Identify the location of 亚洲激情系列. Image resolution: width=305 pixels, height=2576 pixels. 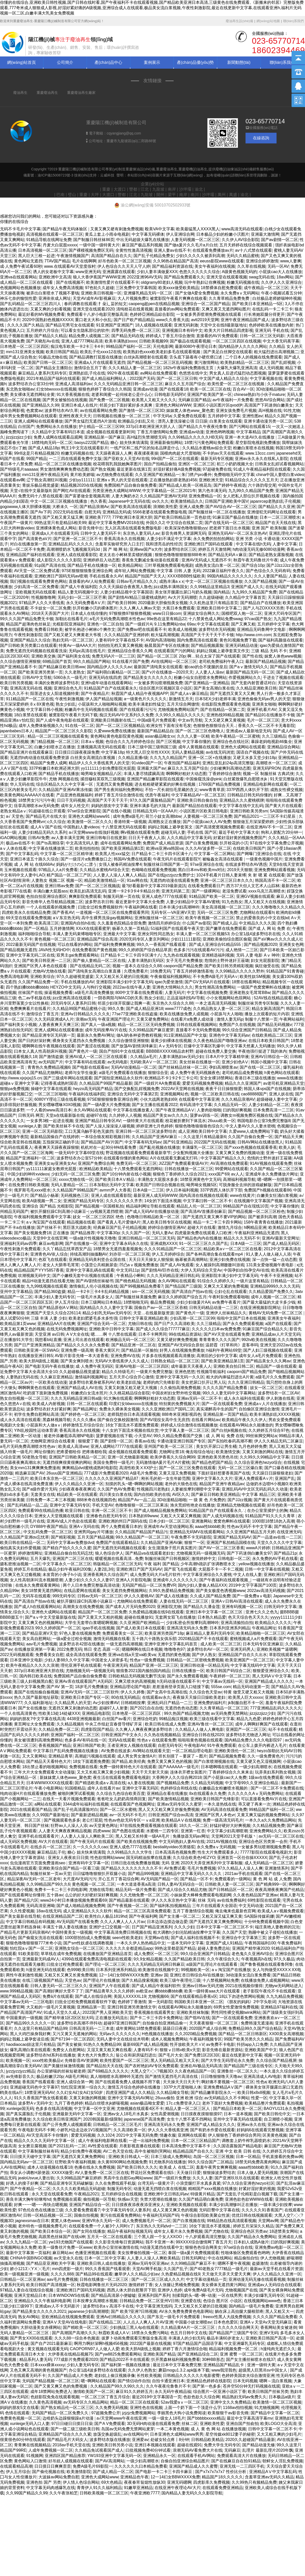
(277, 1868).